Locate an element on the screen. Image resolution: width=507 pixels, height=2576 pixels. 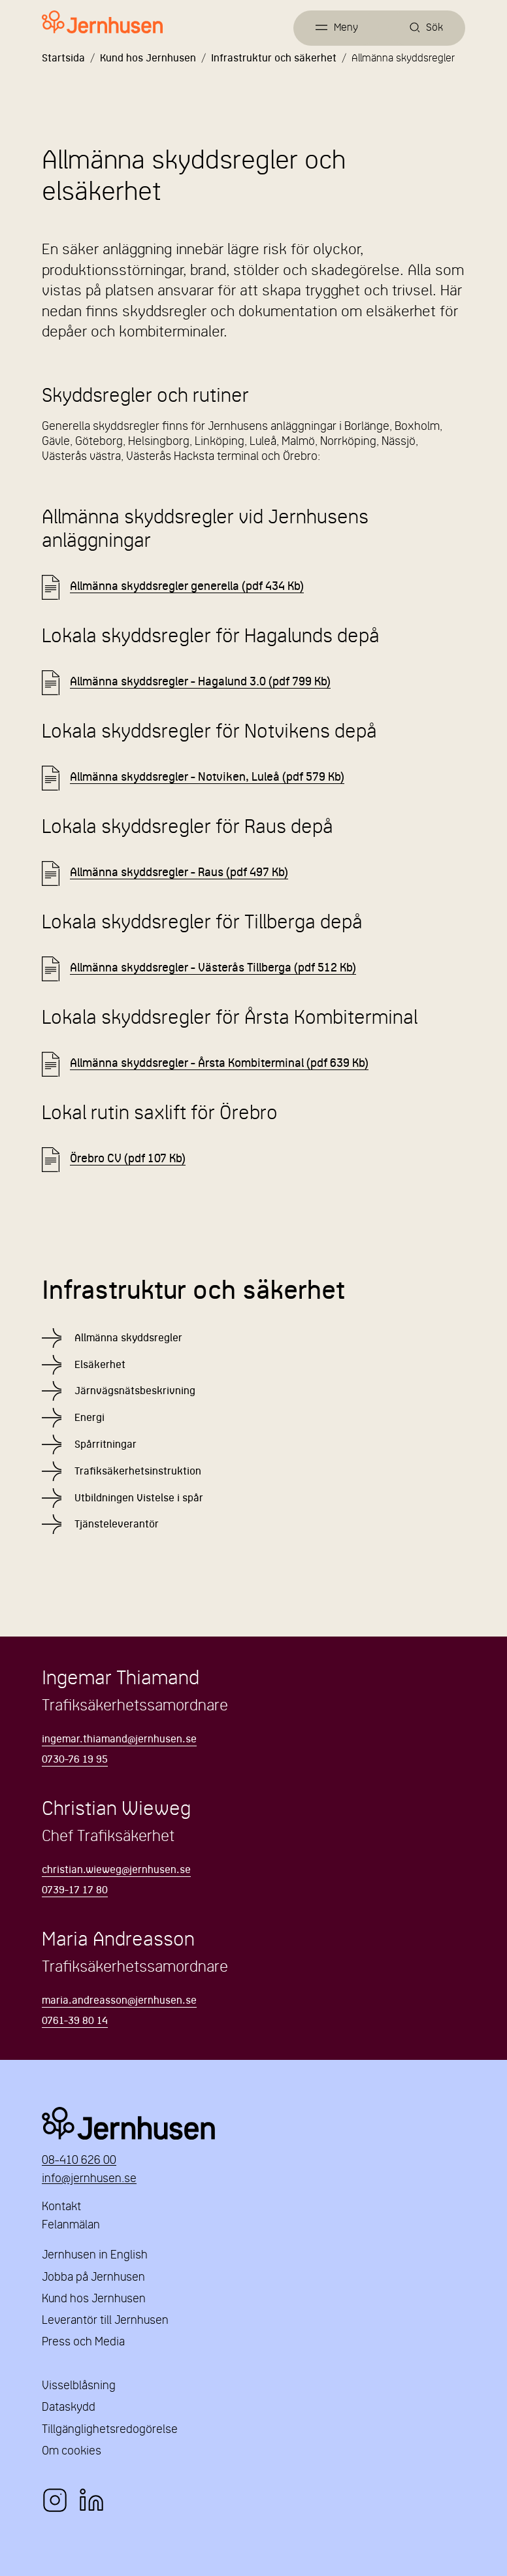
Press och Media is located at coordinates (83, 2342).